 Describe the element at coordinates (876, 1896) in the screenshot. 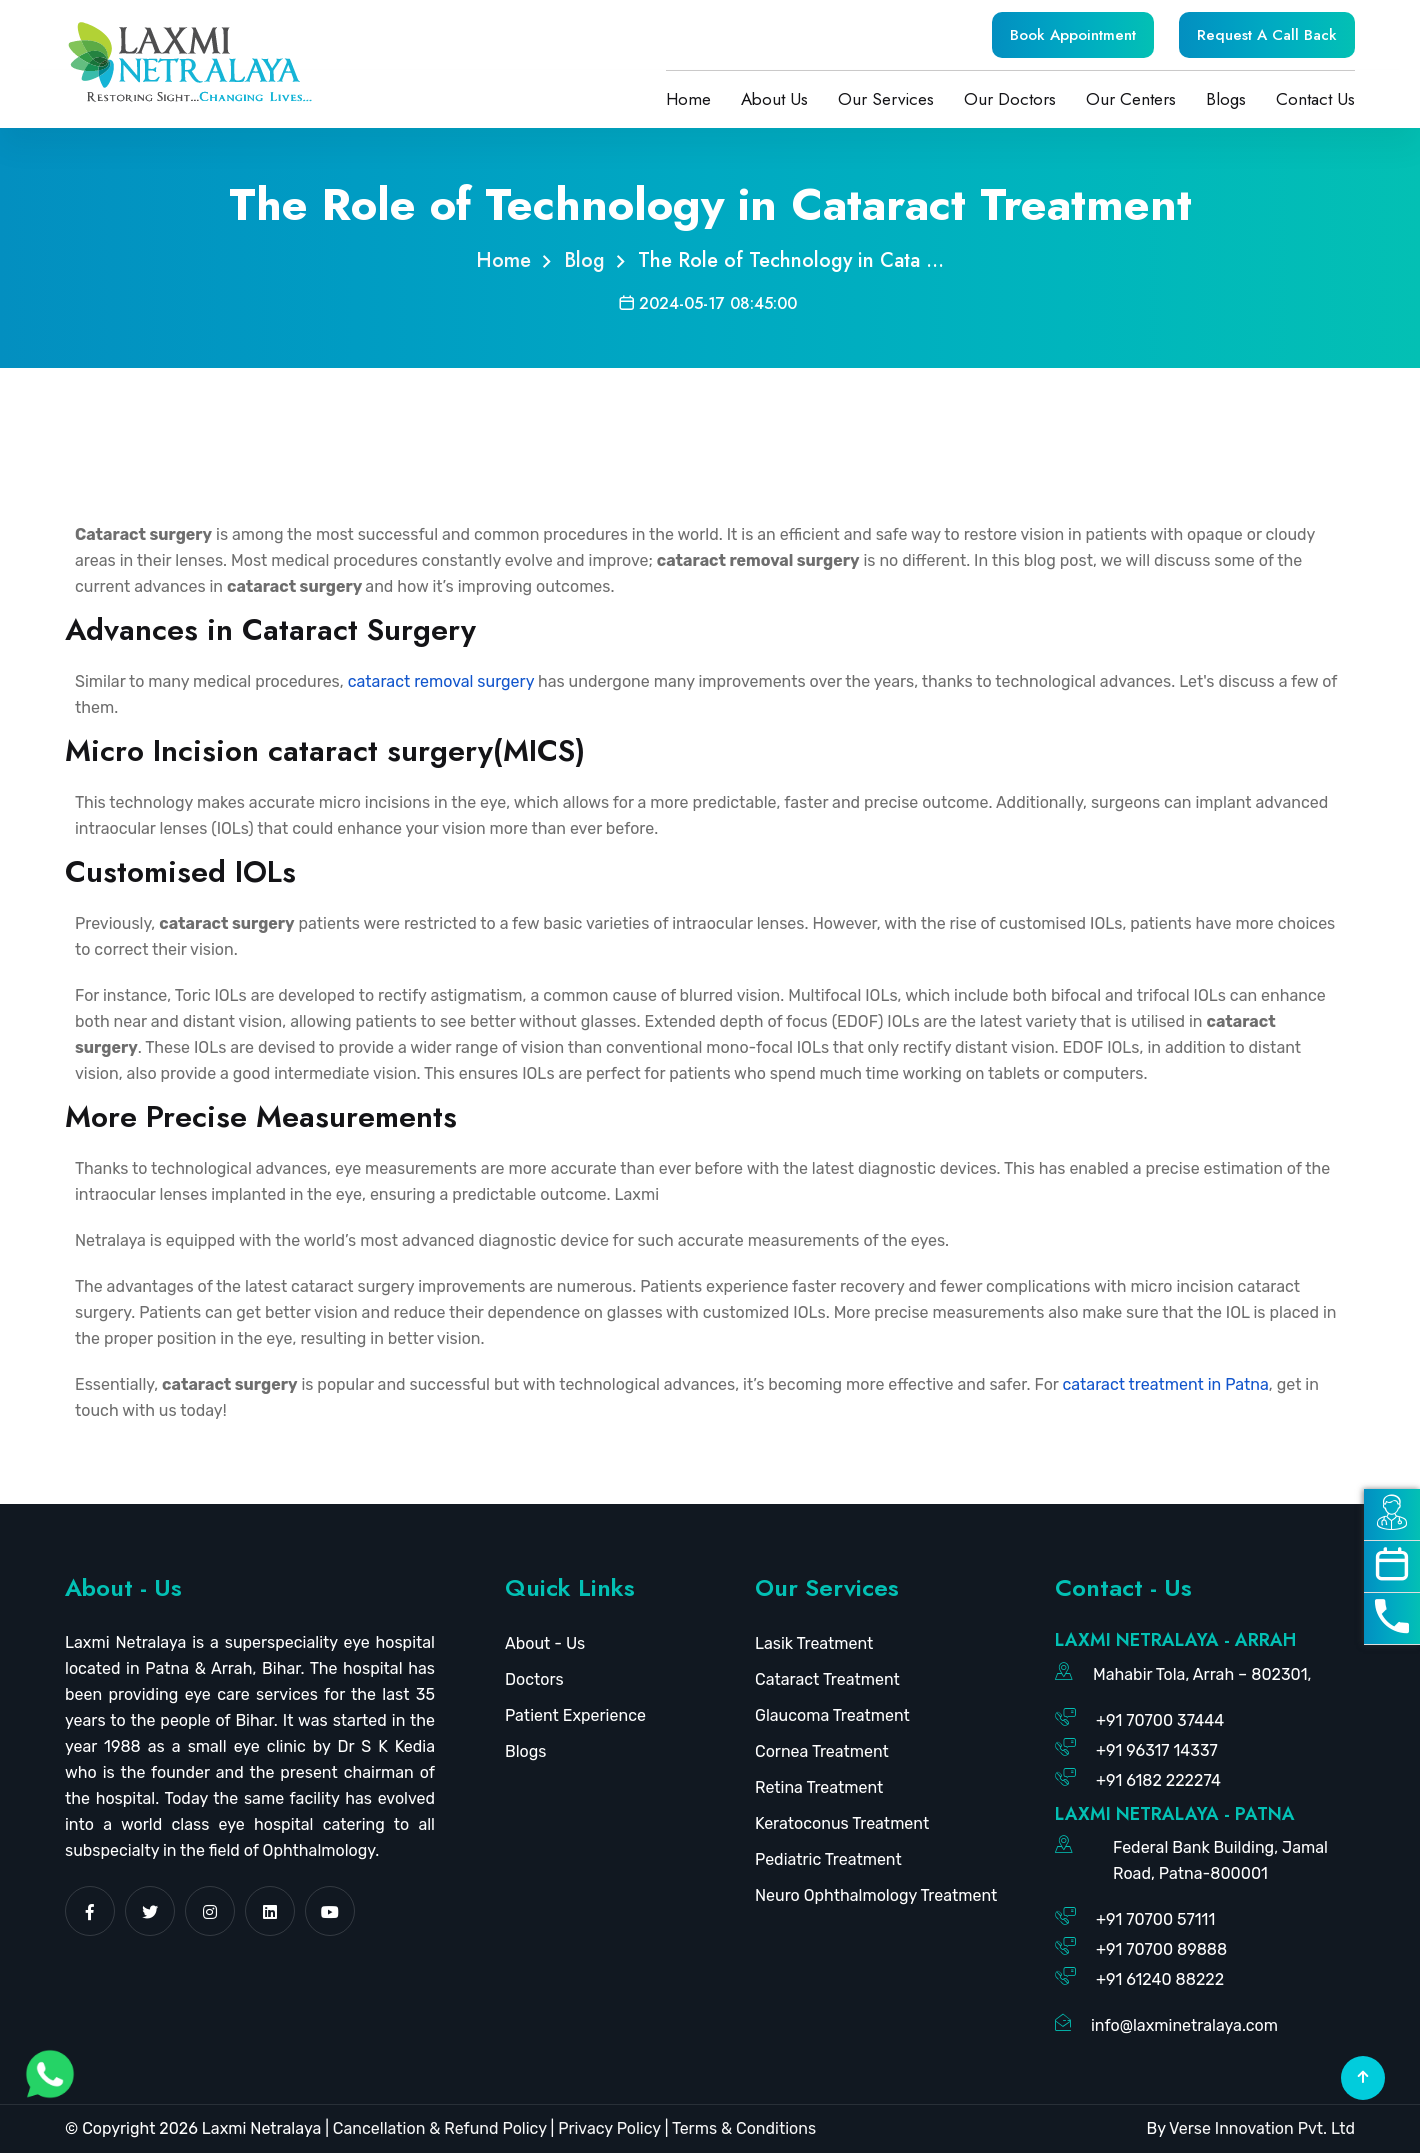

I see `Neuro Ophthalmology Treatment` at that location.